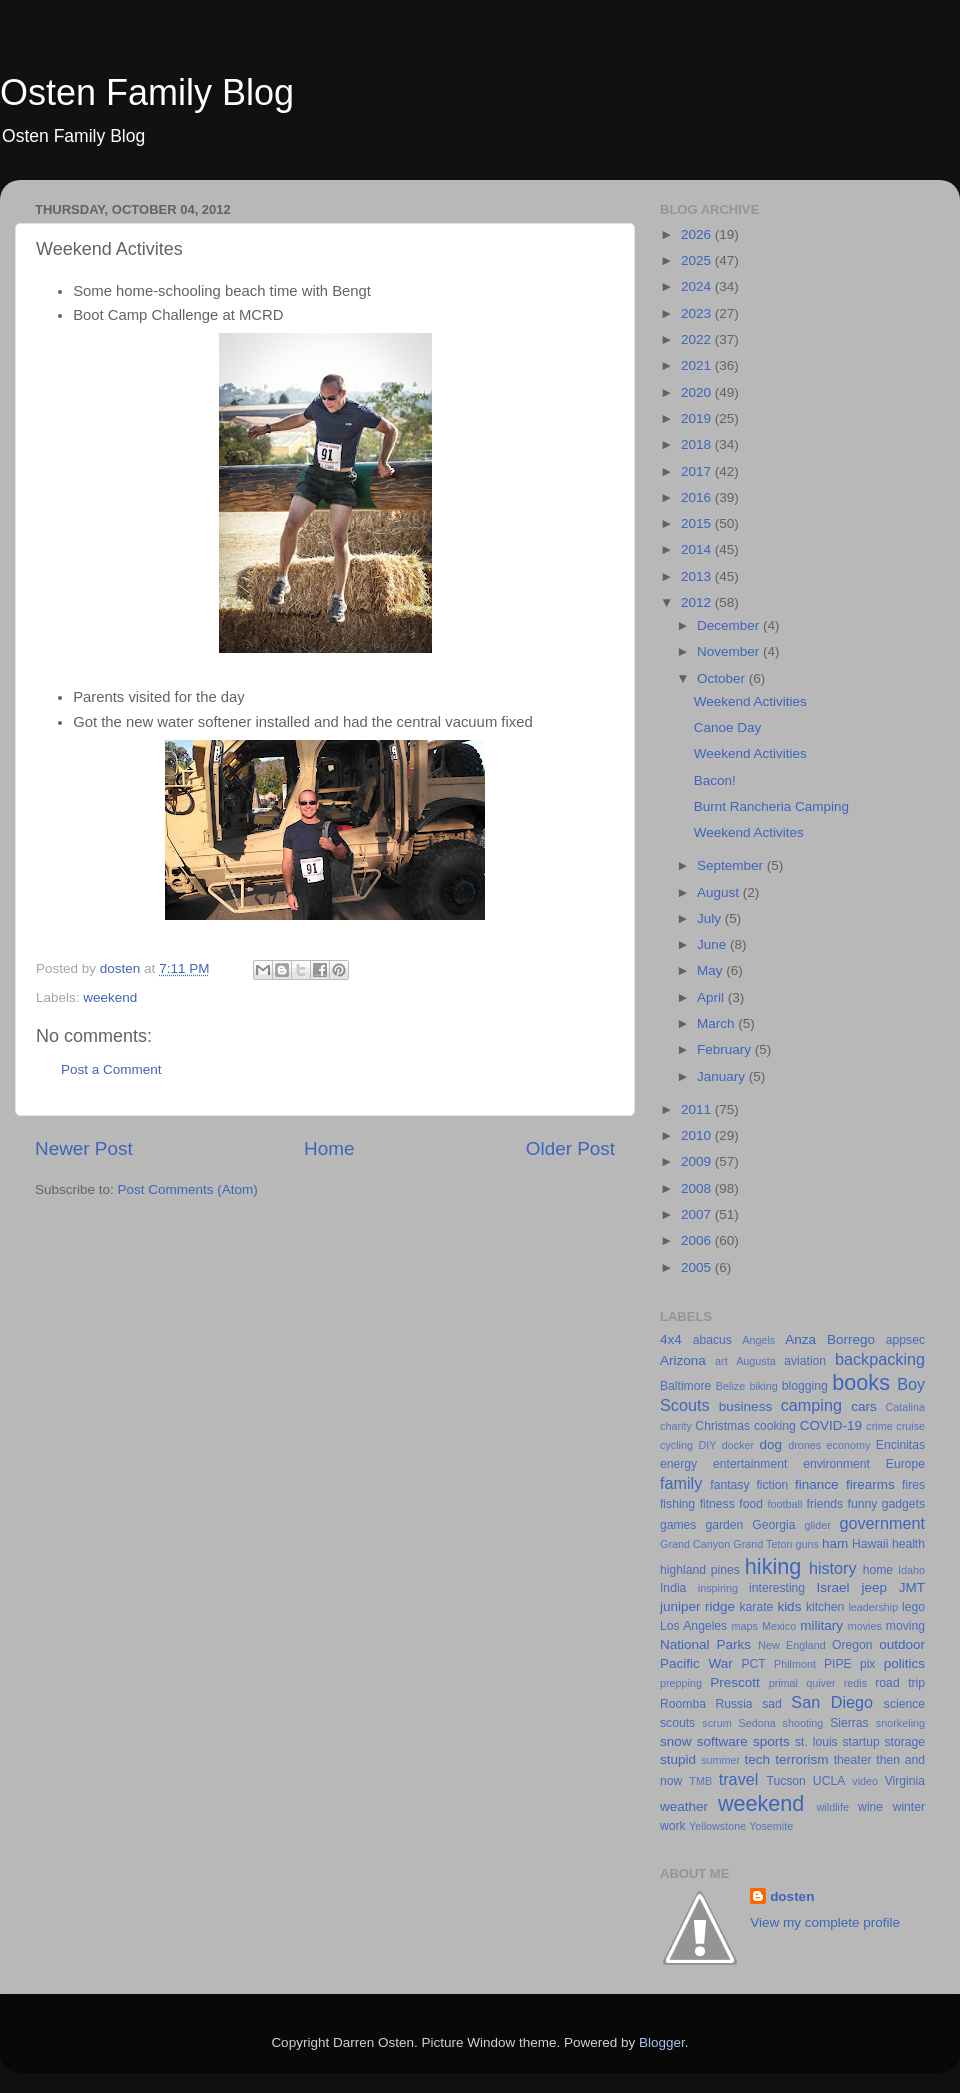 The height and width of the screenshot is (2093, 960). Describe the element at coordinates (698, 1267) in the screenshot. I see `2005` at that location.